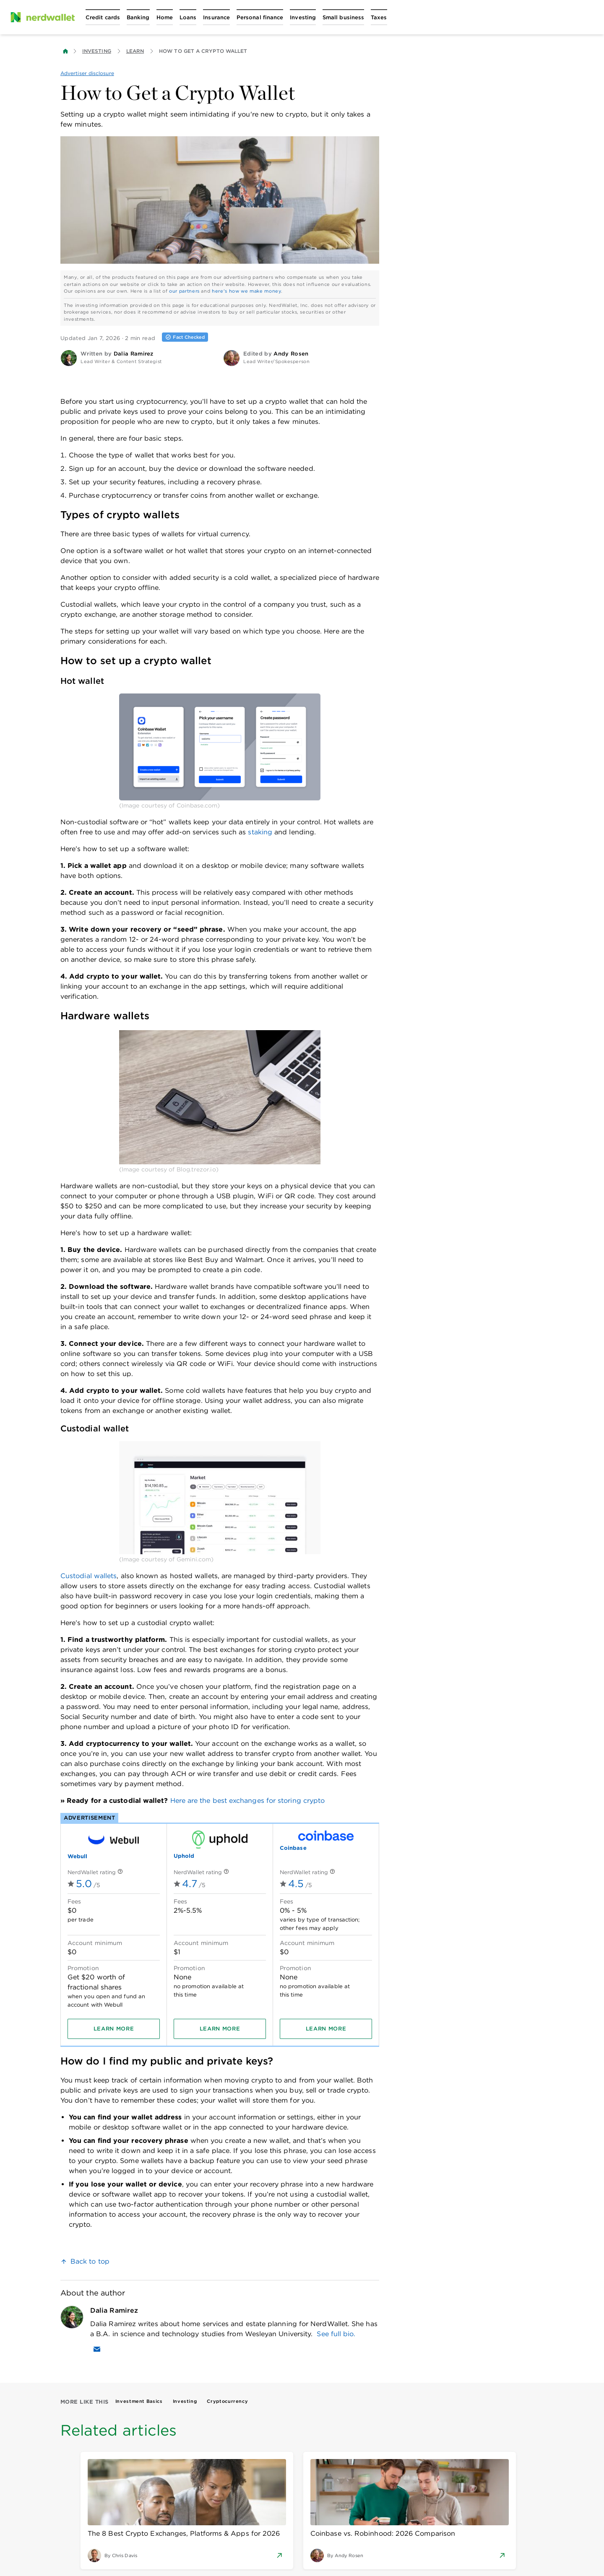  I want to click on Custodial wallets, so click(88, 1576).